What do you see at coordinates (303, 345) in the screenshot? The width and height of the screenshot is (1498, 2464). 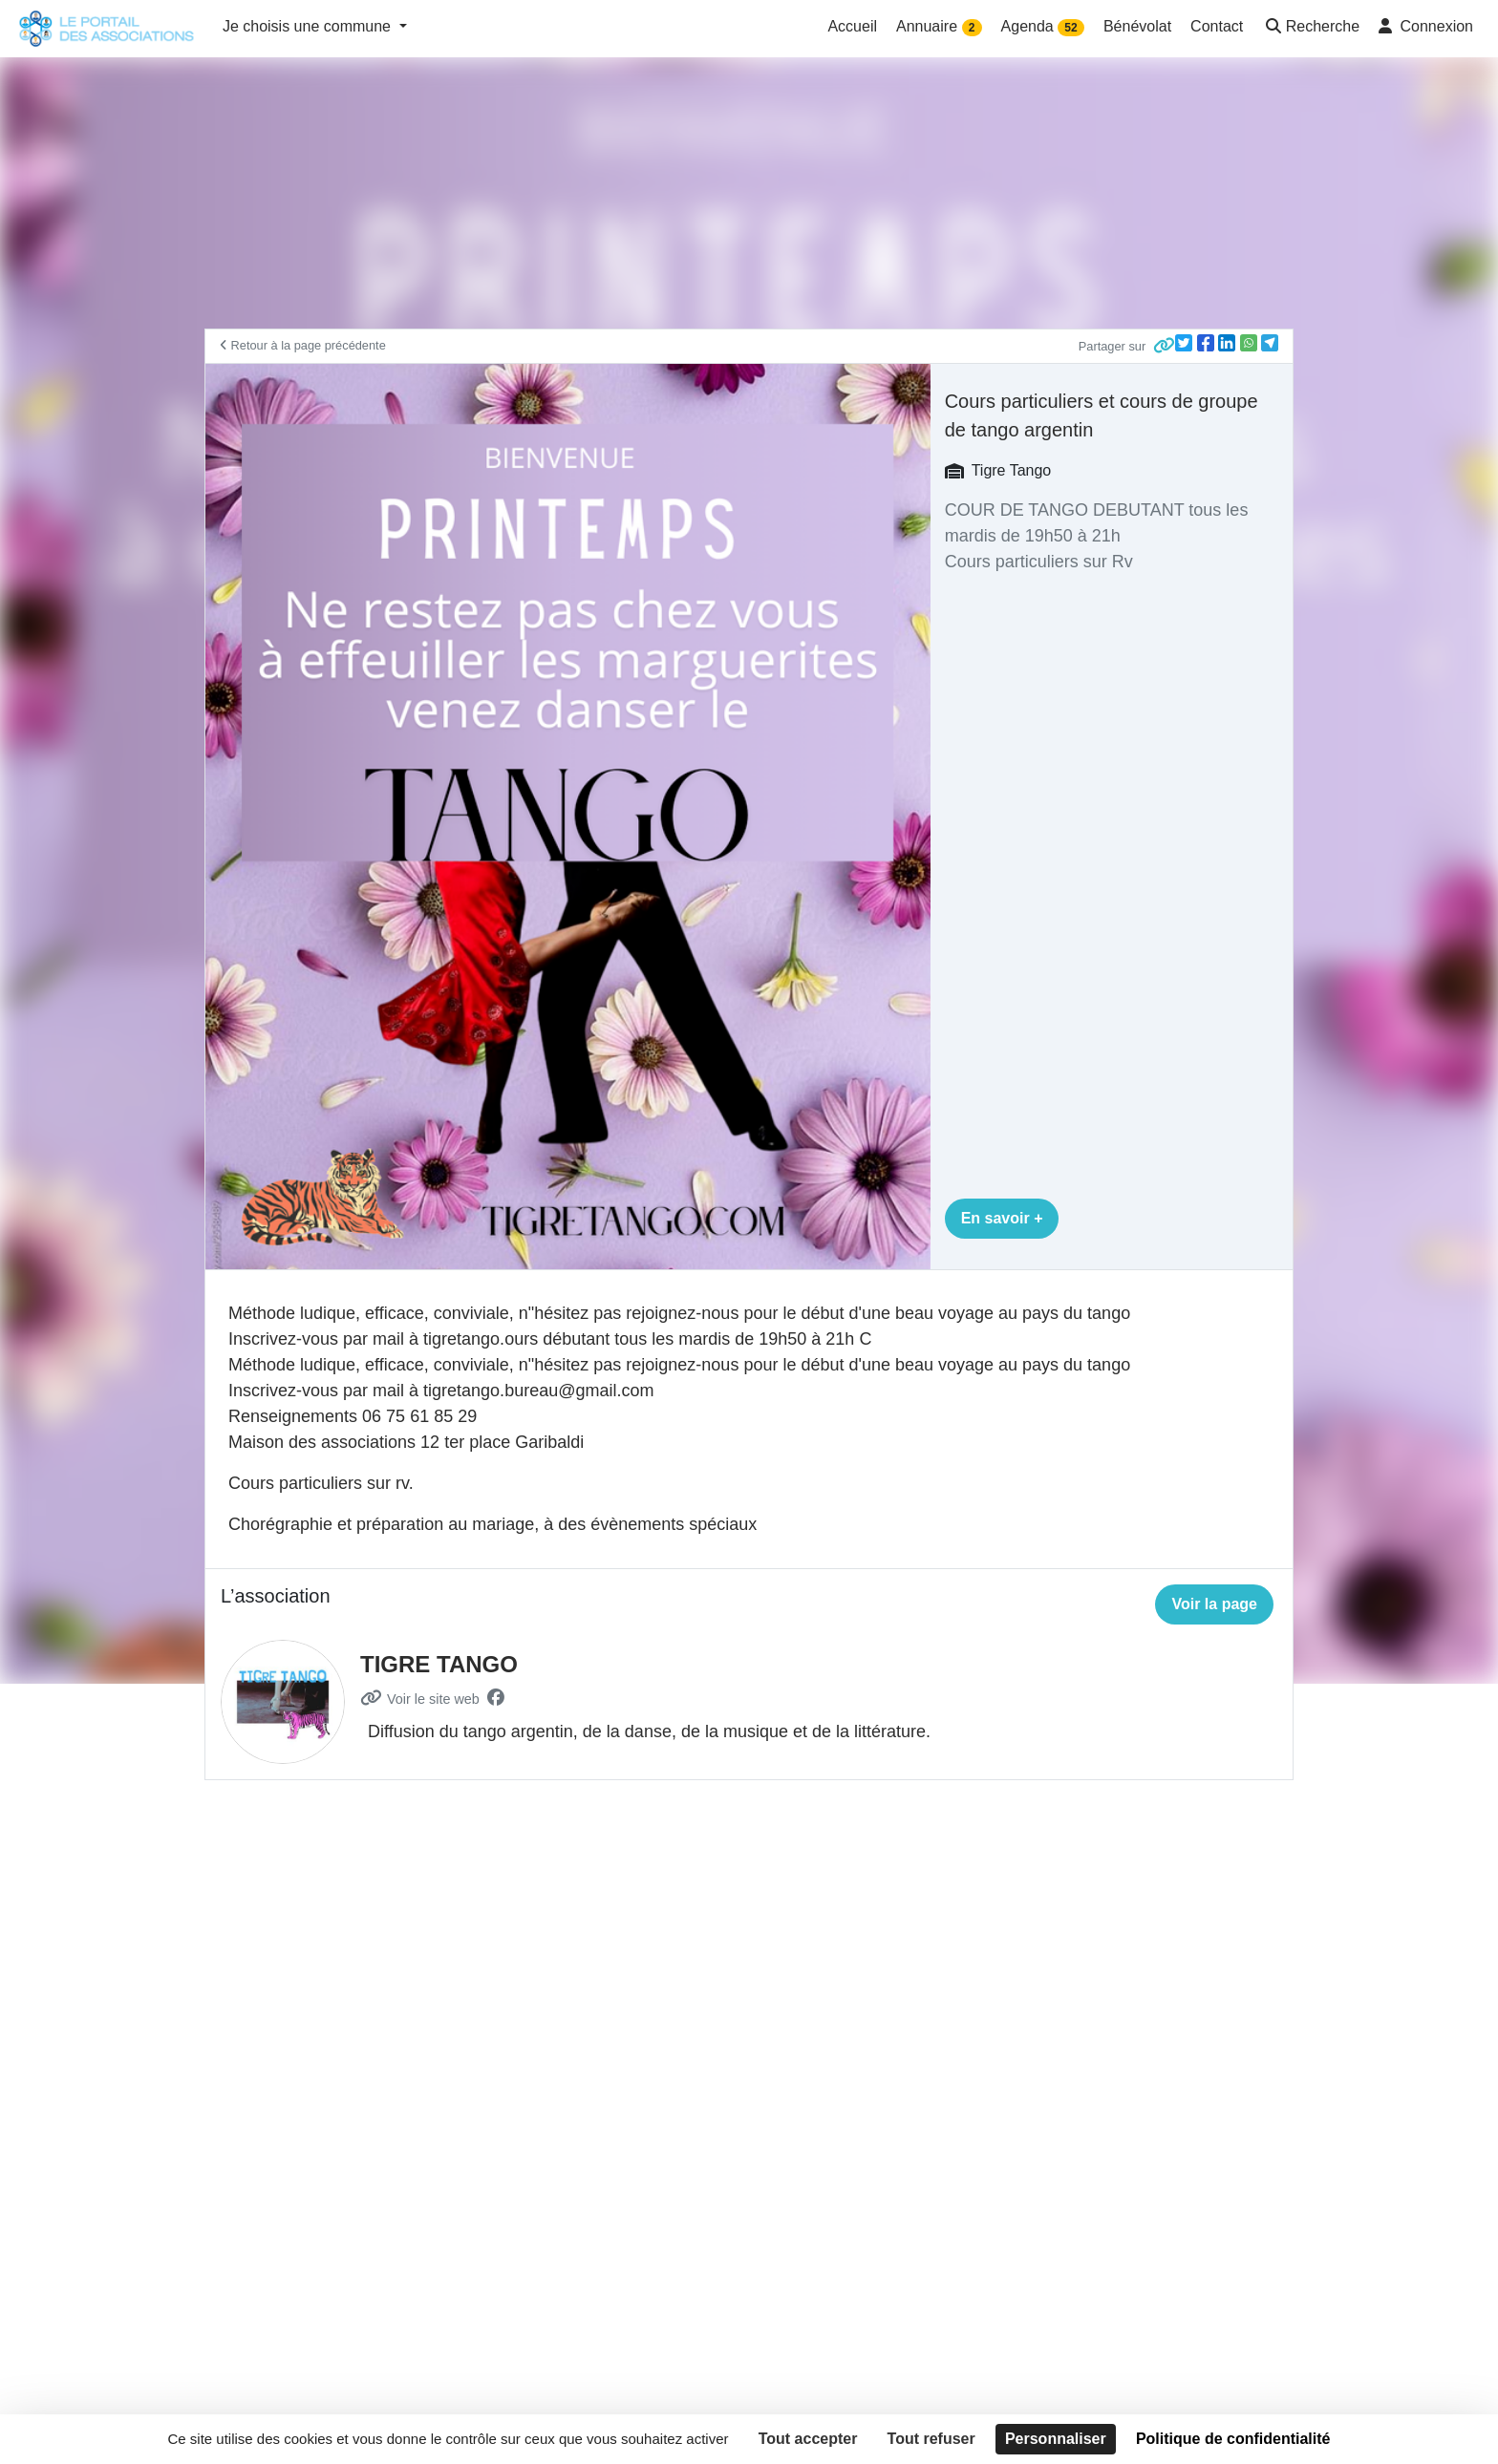 I see `Retour à la page précédente` at bounding box center [303, 345].